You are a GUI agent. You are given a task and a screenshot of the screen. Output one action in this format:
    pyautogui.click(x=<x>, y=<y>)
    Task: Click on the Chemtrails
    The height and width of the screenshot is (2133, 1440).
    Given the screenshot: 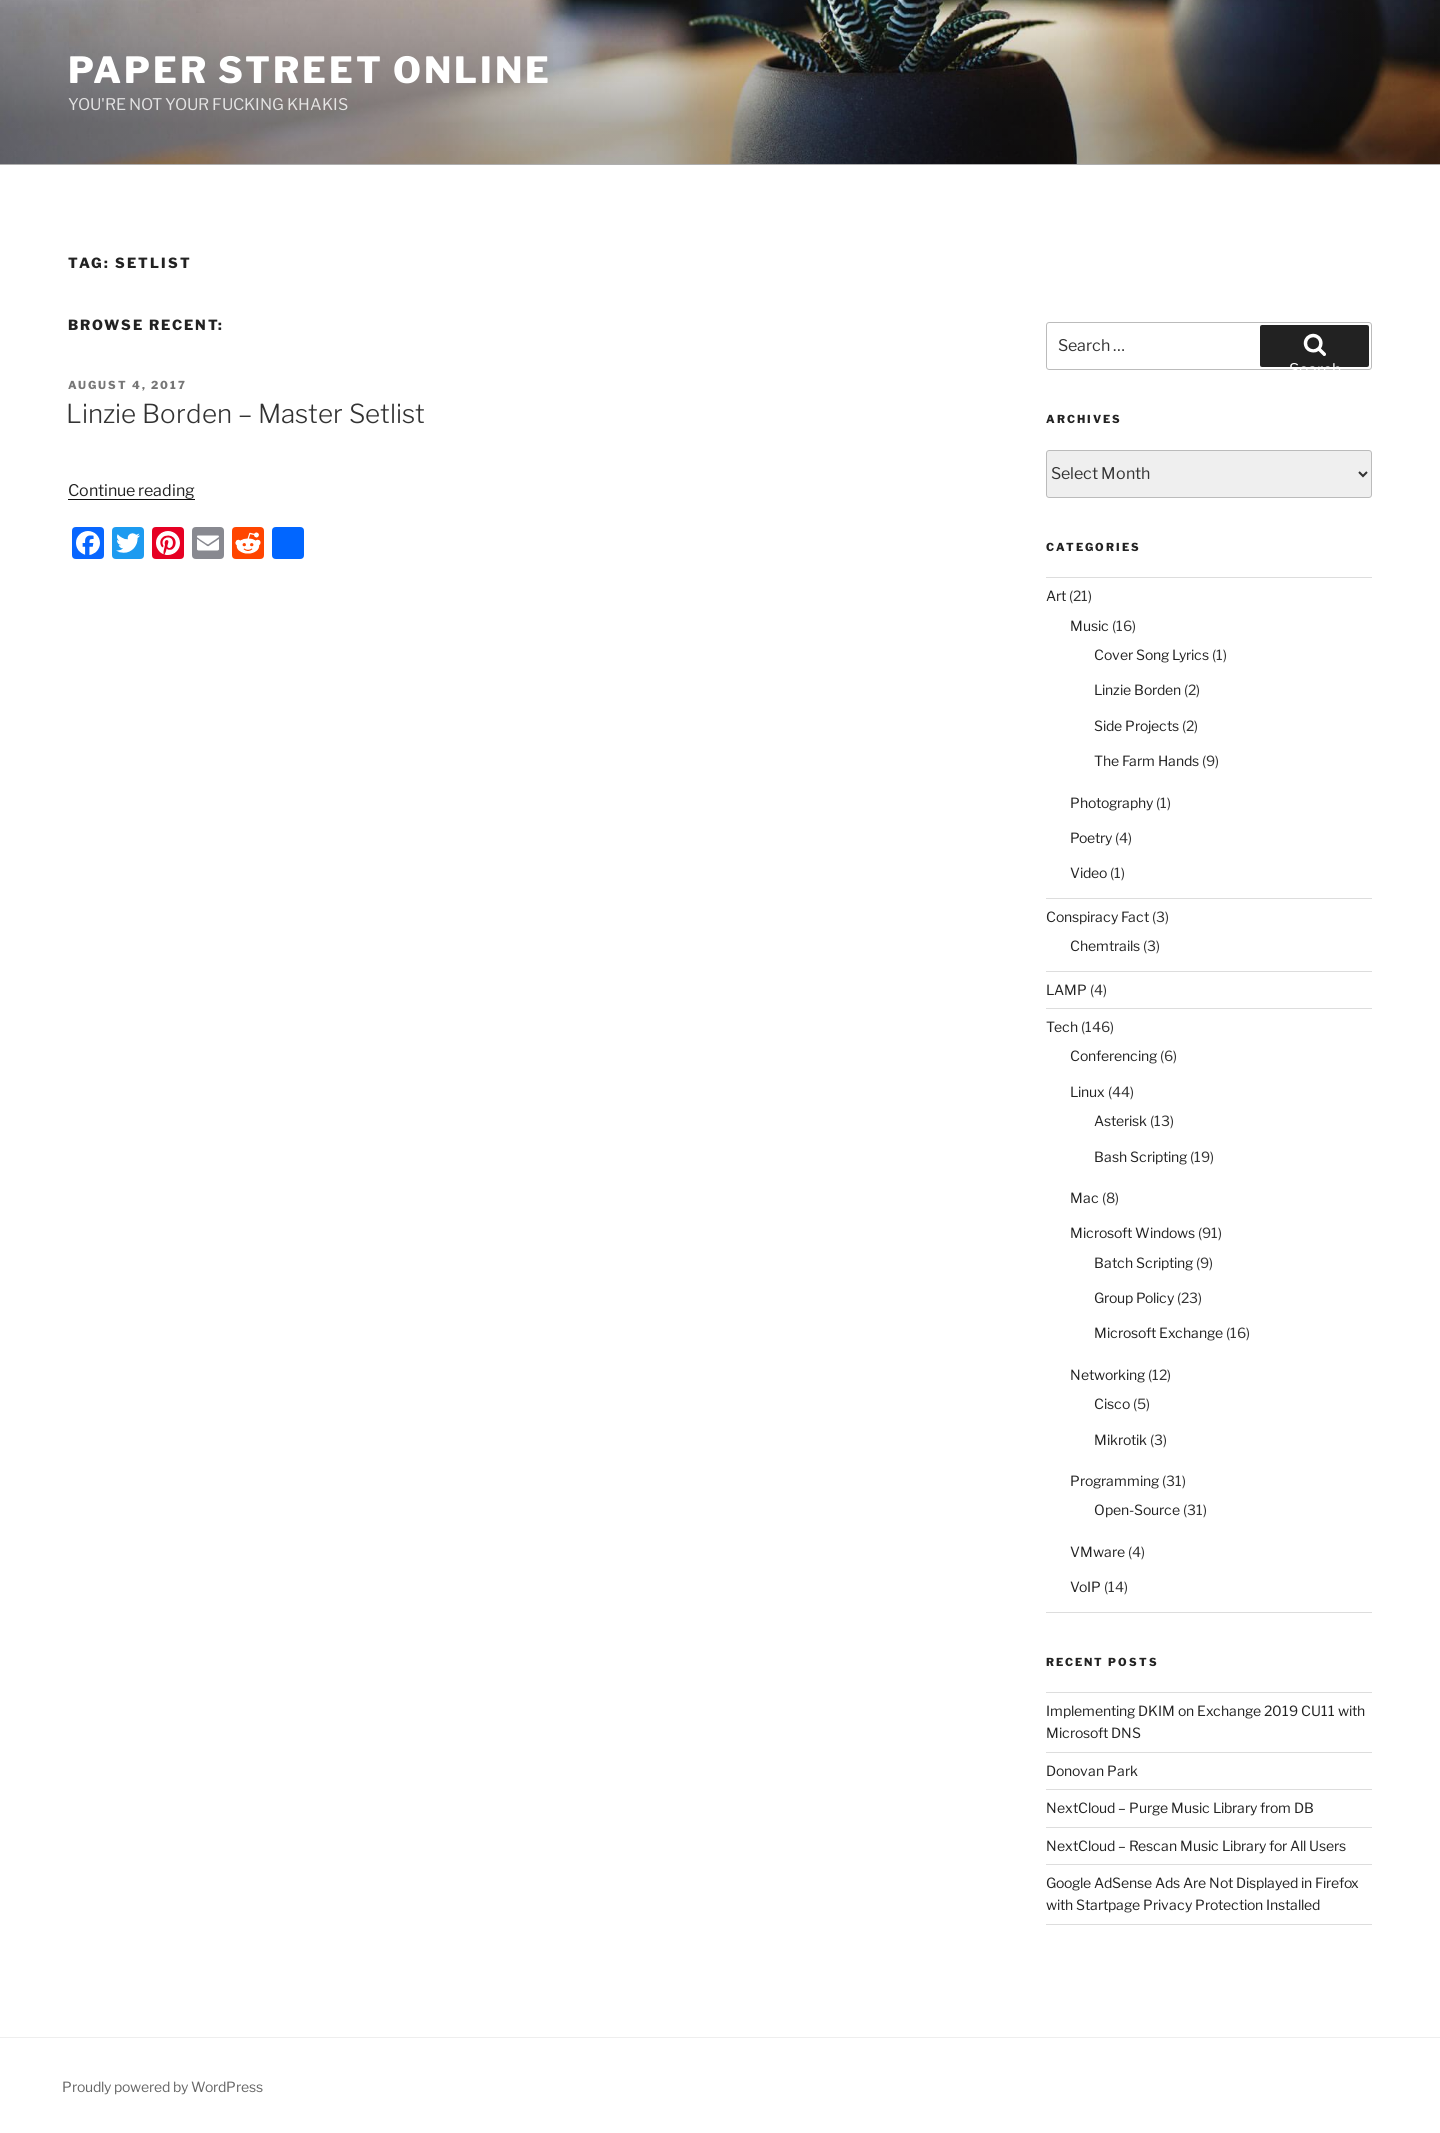 What is the action you would take?
    pyautogui.click(x=1105, y=945)
    